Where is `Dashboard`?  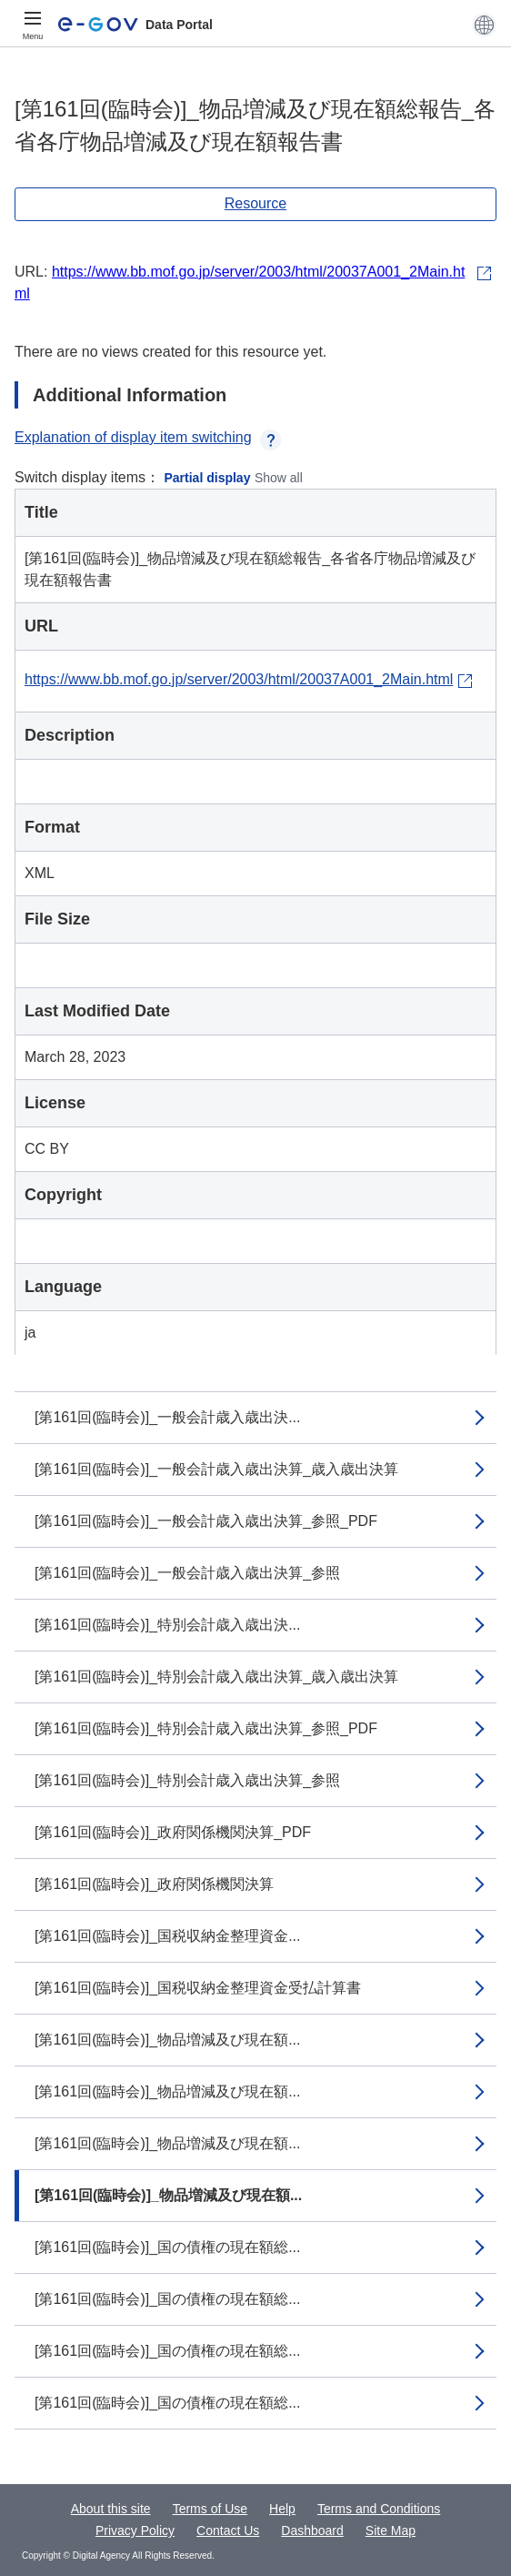
Dashboard is located at coordinates (312, 2530).